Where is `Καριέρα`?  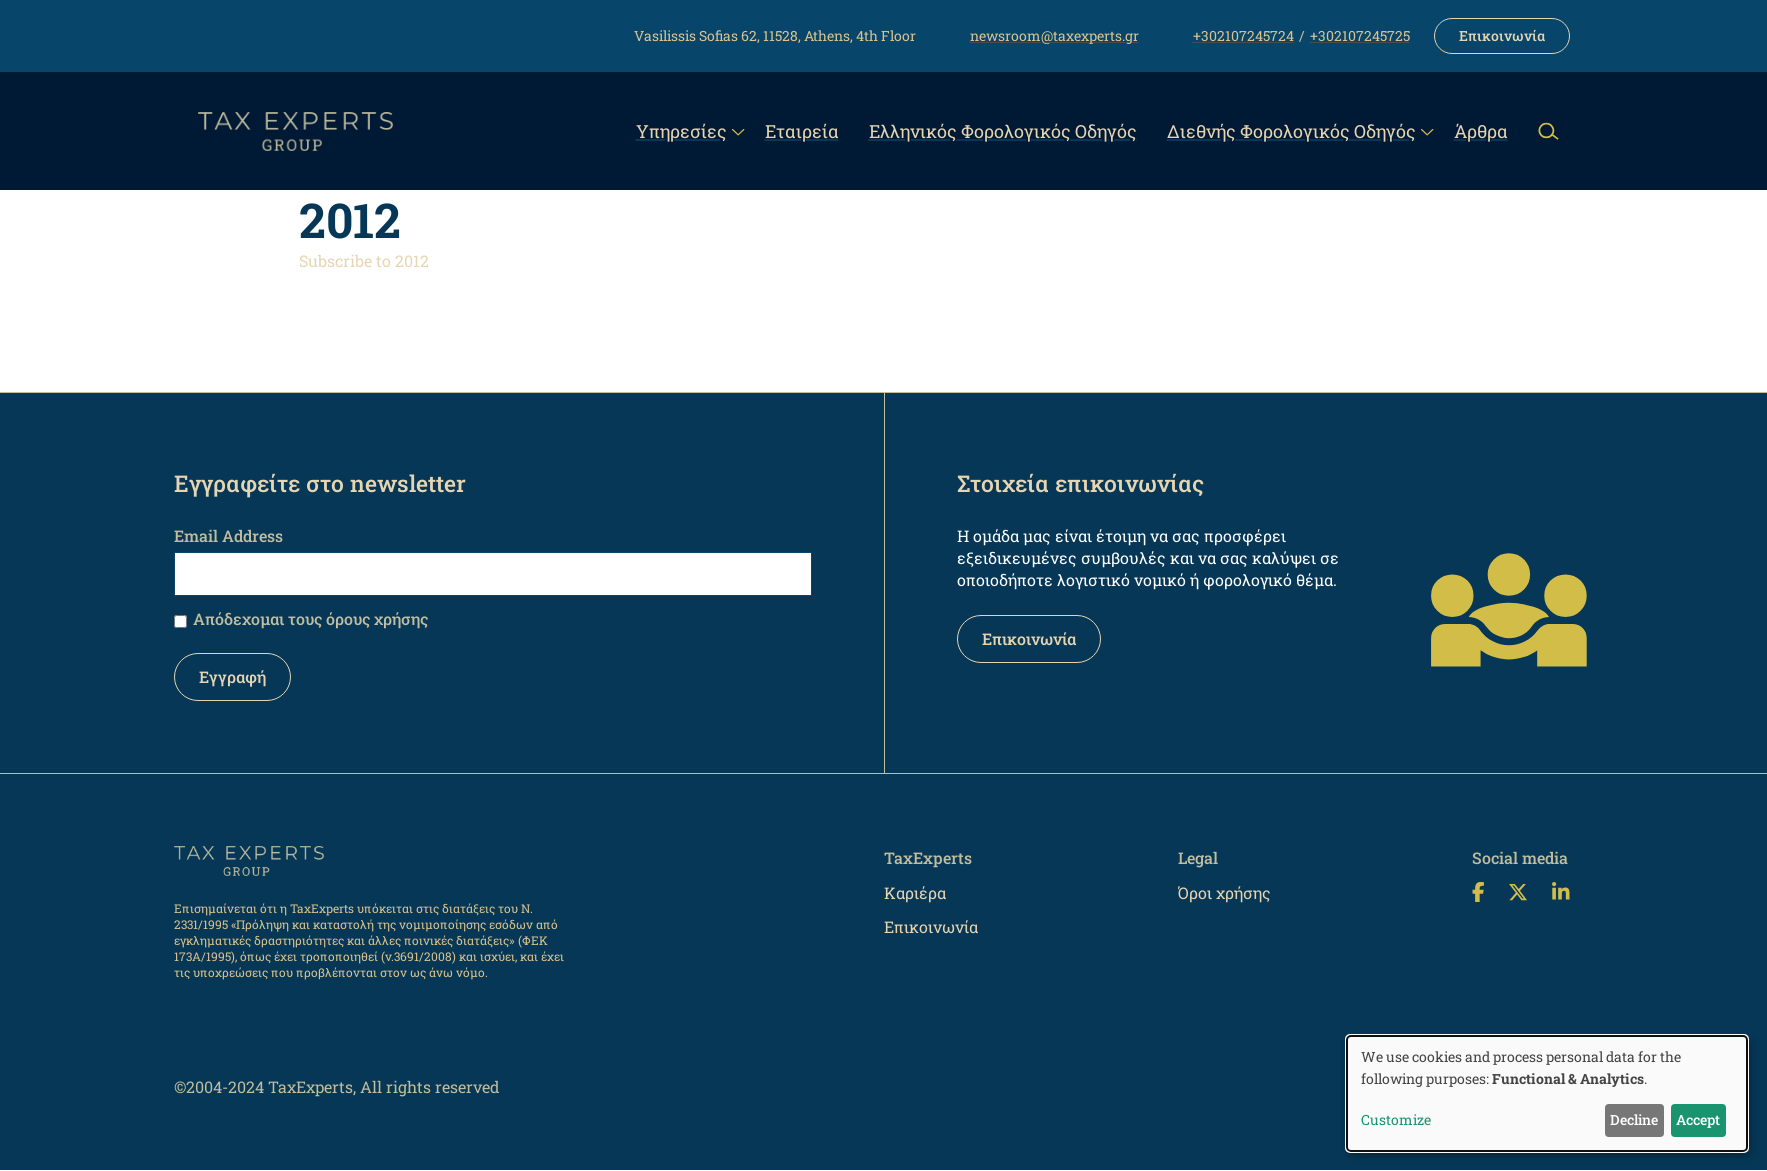
Καριέρα is located at coordinates (915, 892).